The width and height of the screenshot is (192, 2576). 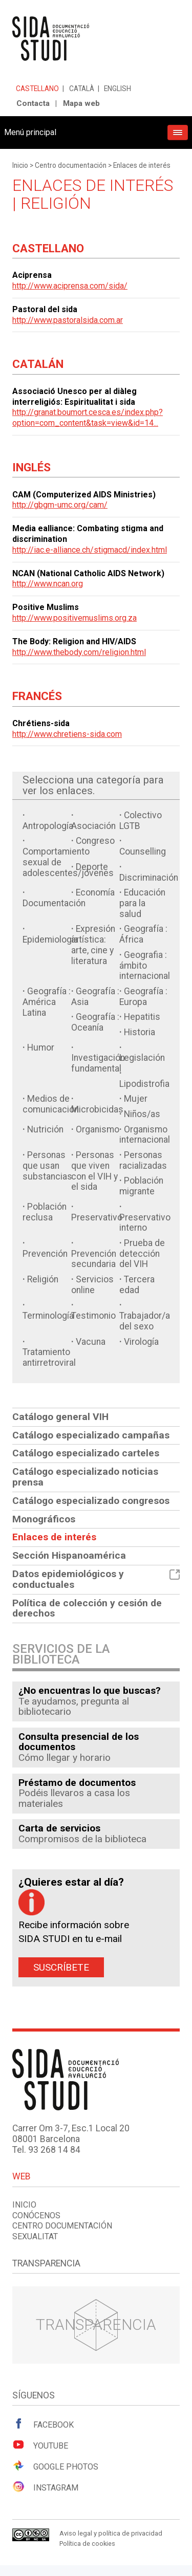 I want to click on Català, so click(x=81, y=88).